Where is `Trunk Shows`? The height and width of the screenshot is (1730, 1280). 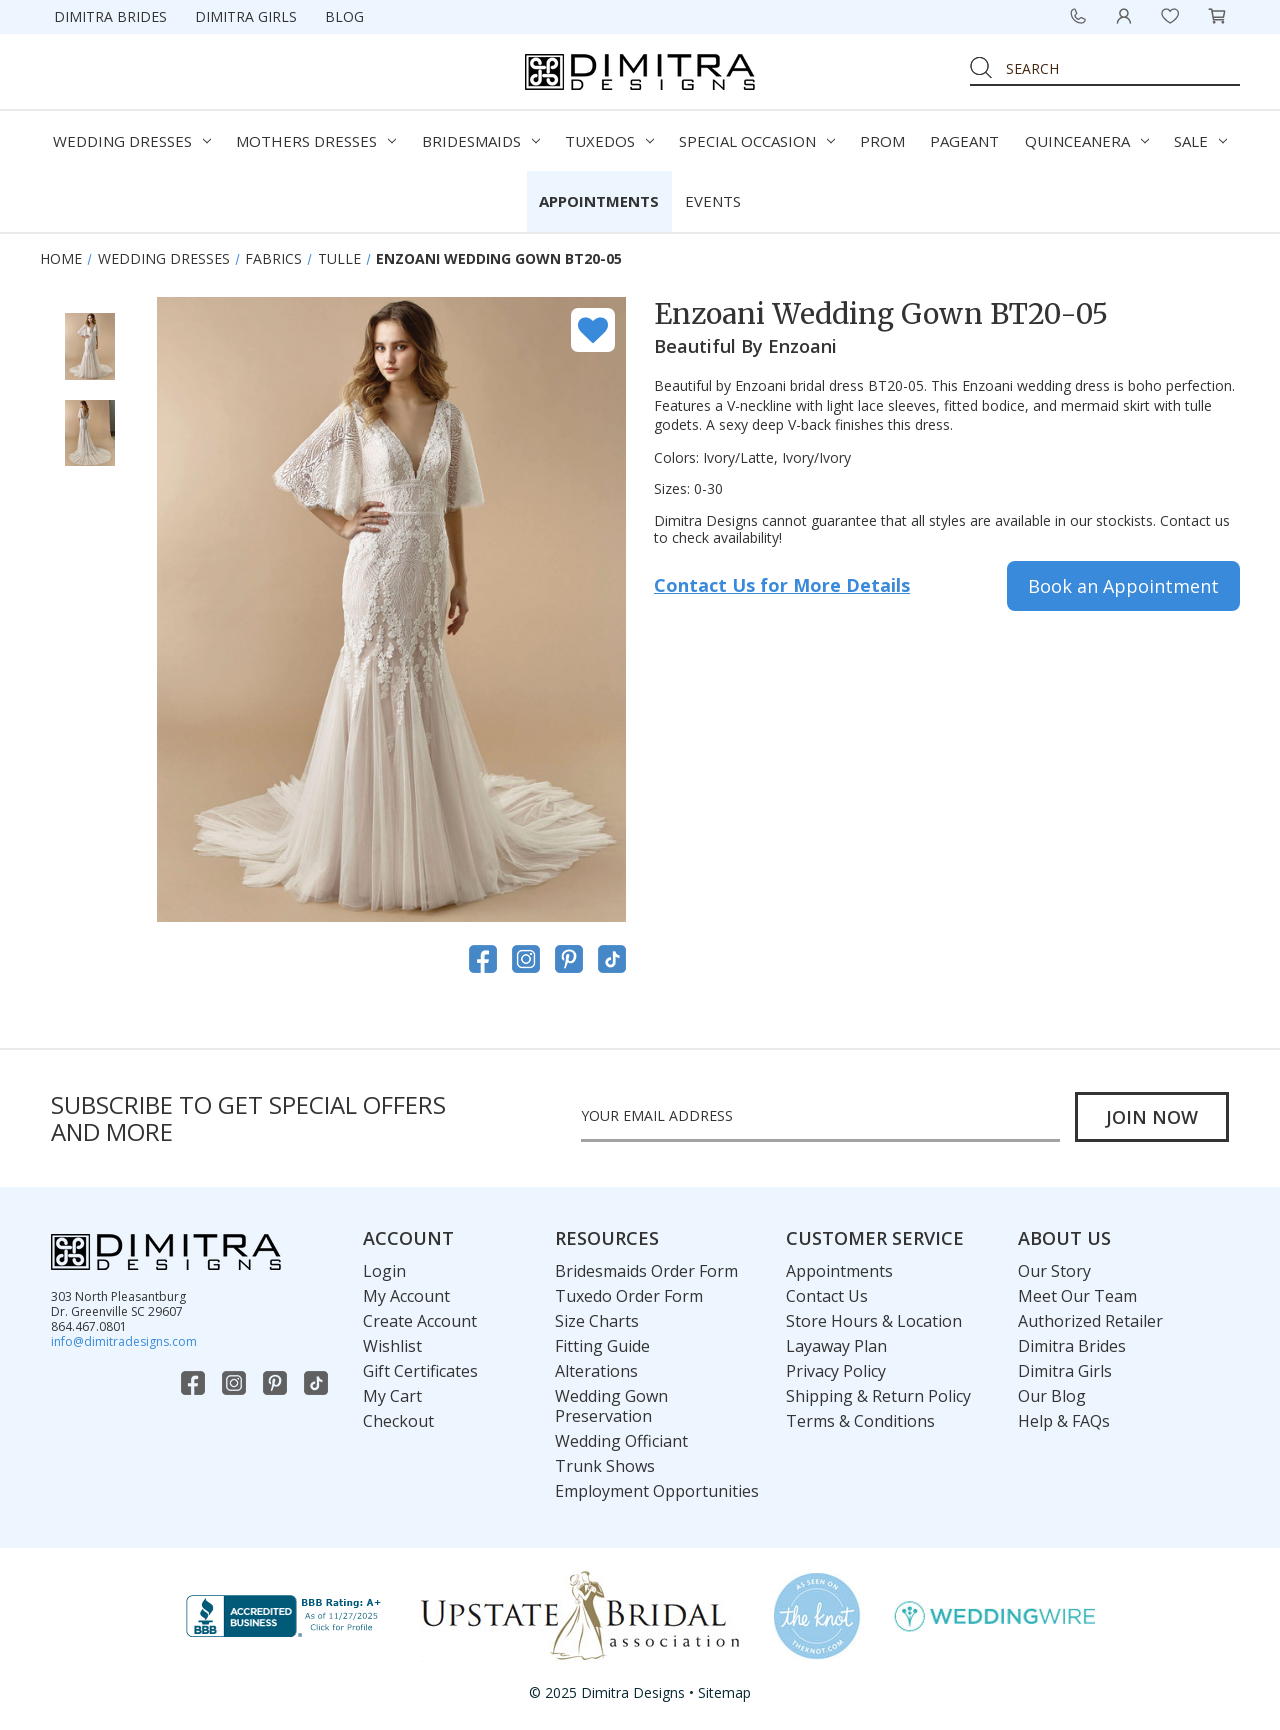
Trunk Shows is located at coordinates (605, 1466).